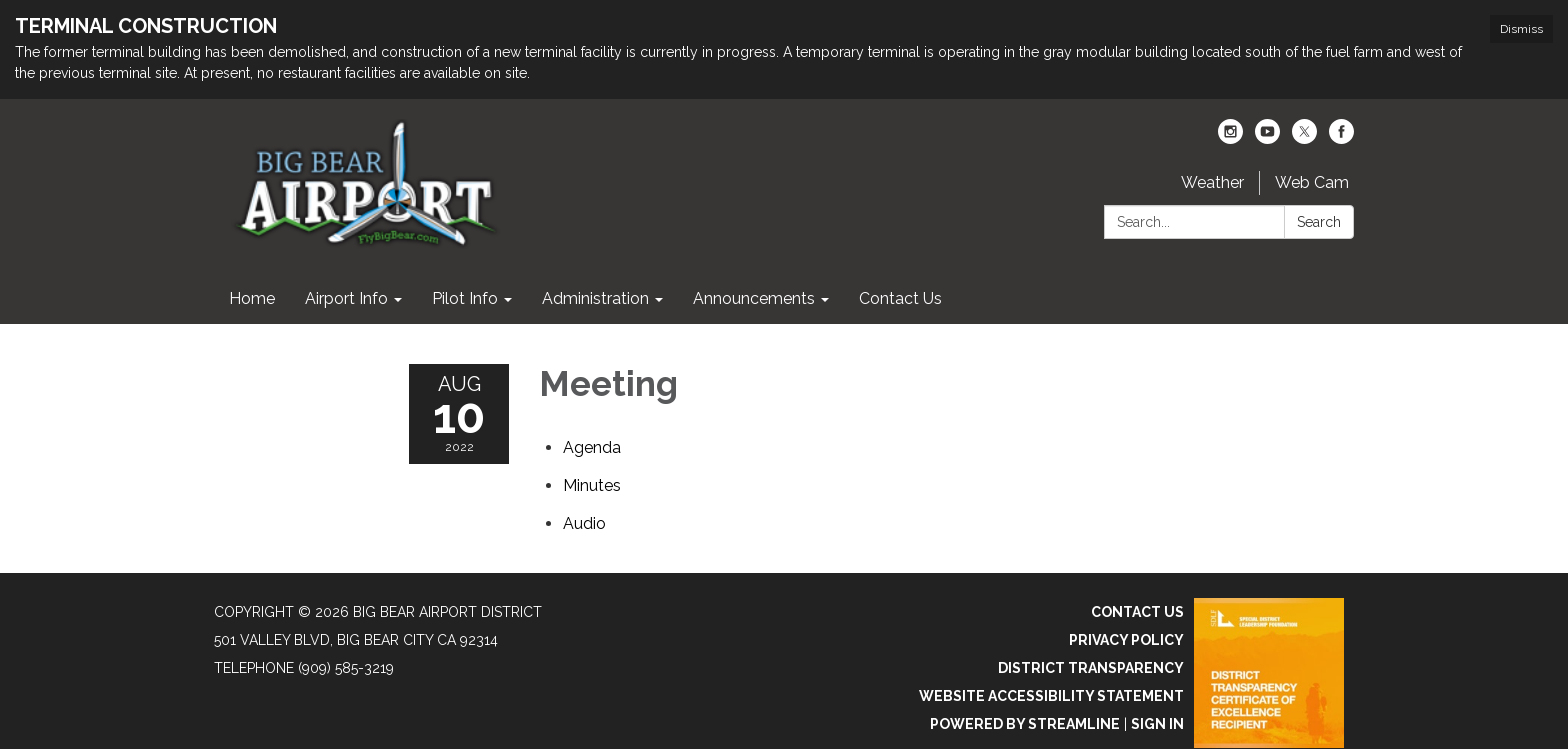 The width and height of the screenshot is (1568, 749). What do you see at coordinates (595, 298) in the screenshot?
I see `Administration [menuitem]` at bounding box center [595, 298].